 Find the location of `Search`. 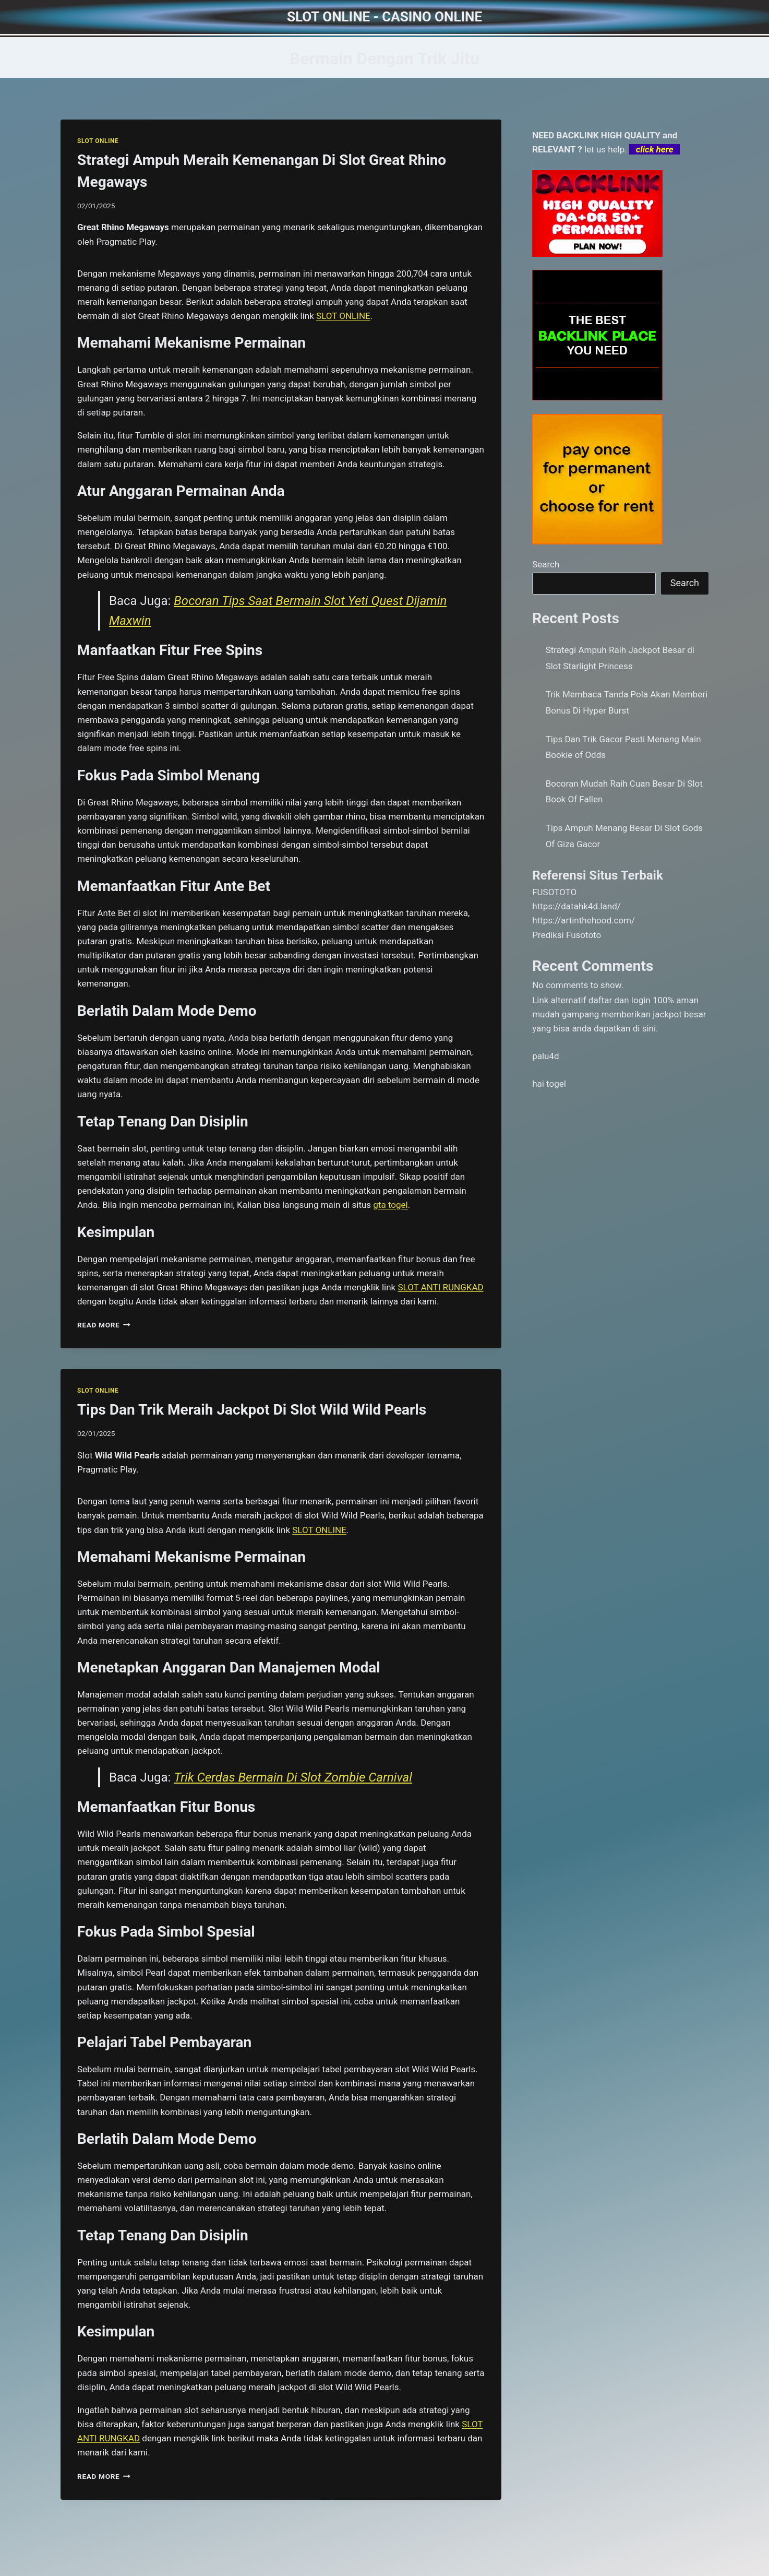

Search is located at coordinates (545, 564).